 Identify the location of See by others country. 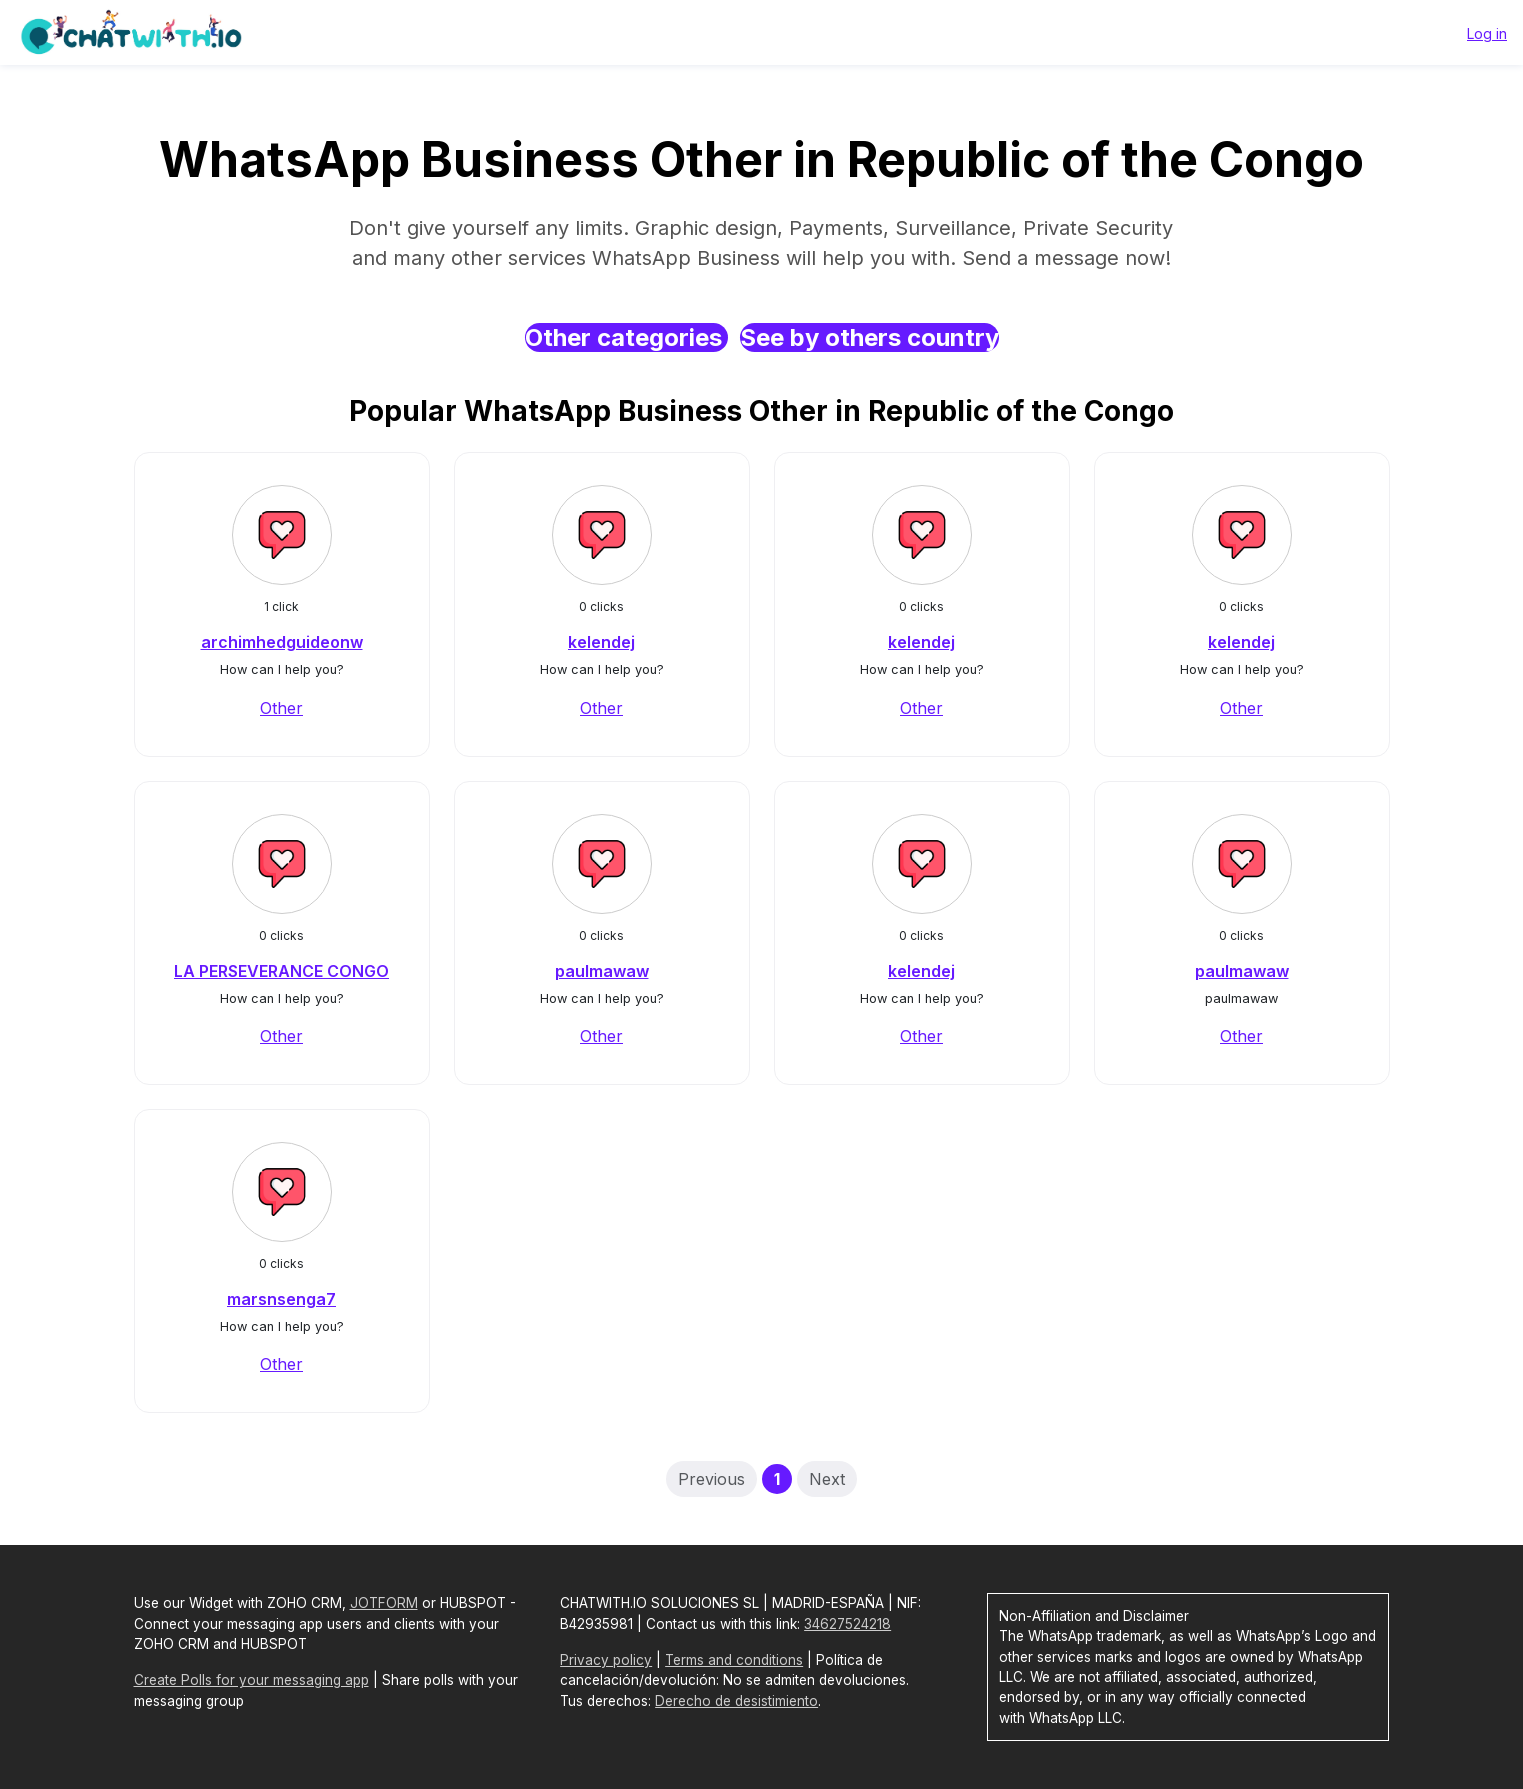
(869, 337).